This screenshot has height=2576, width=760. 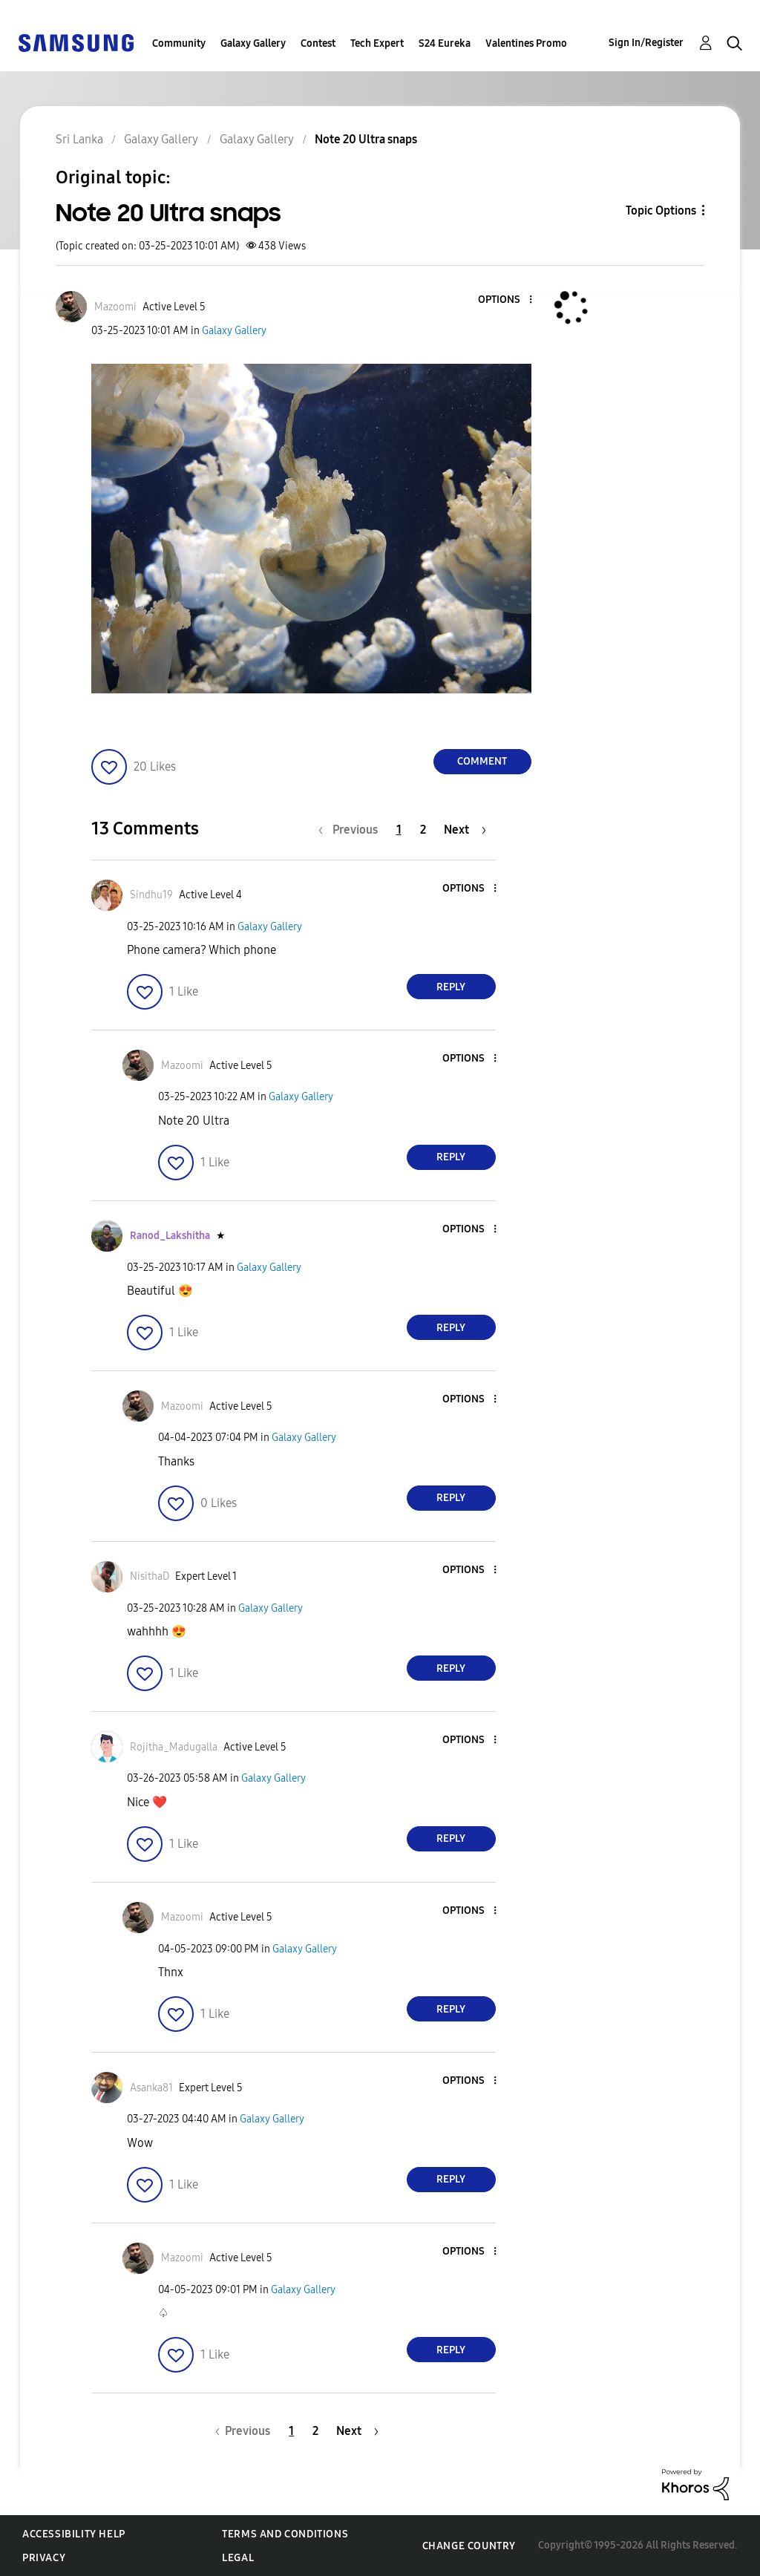 What do you see at coordinates (179, 43) in the screenshot?
I see `Community` at bounding box center [179, 43].